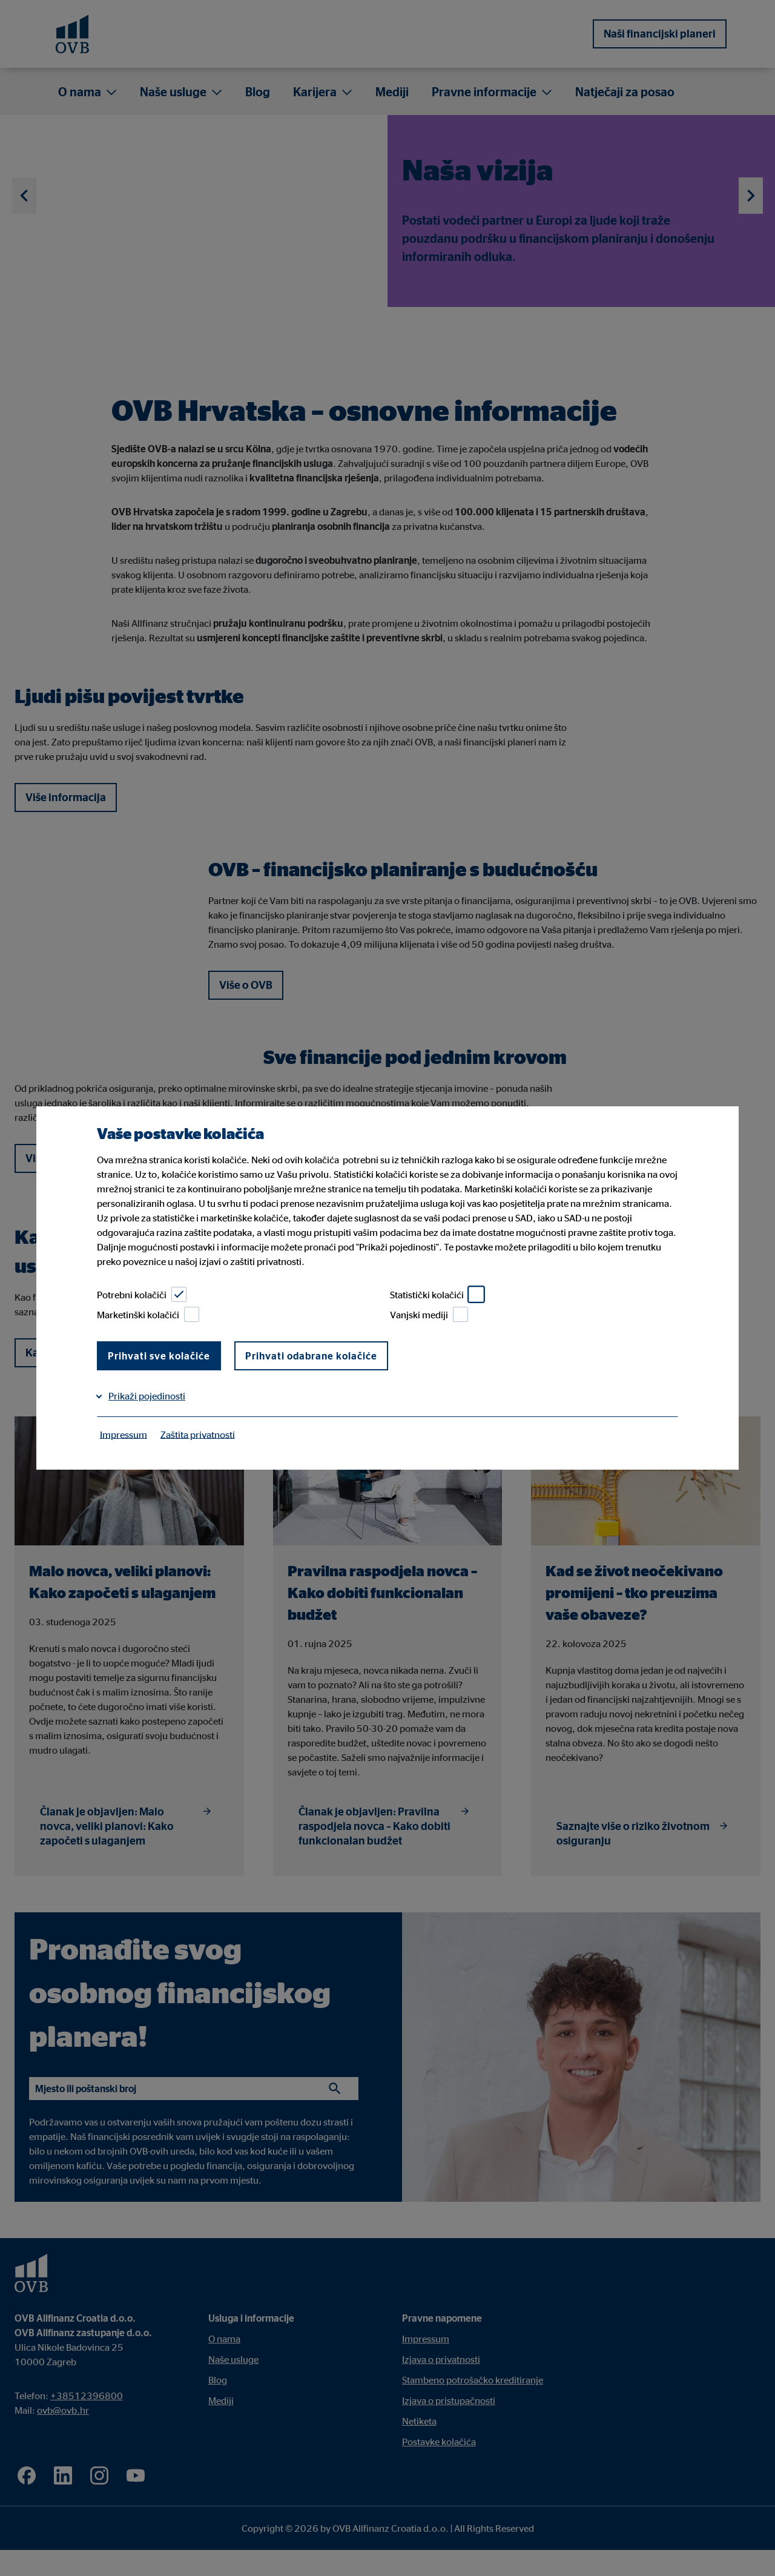 The width and height of the screenshot is (775, 2576). What do you see at coordinates (148, 1314) in the screenshot?
I see `Marketinški kolačići` at bounding box center [148, 1314].